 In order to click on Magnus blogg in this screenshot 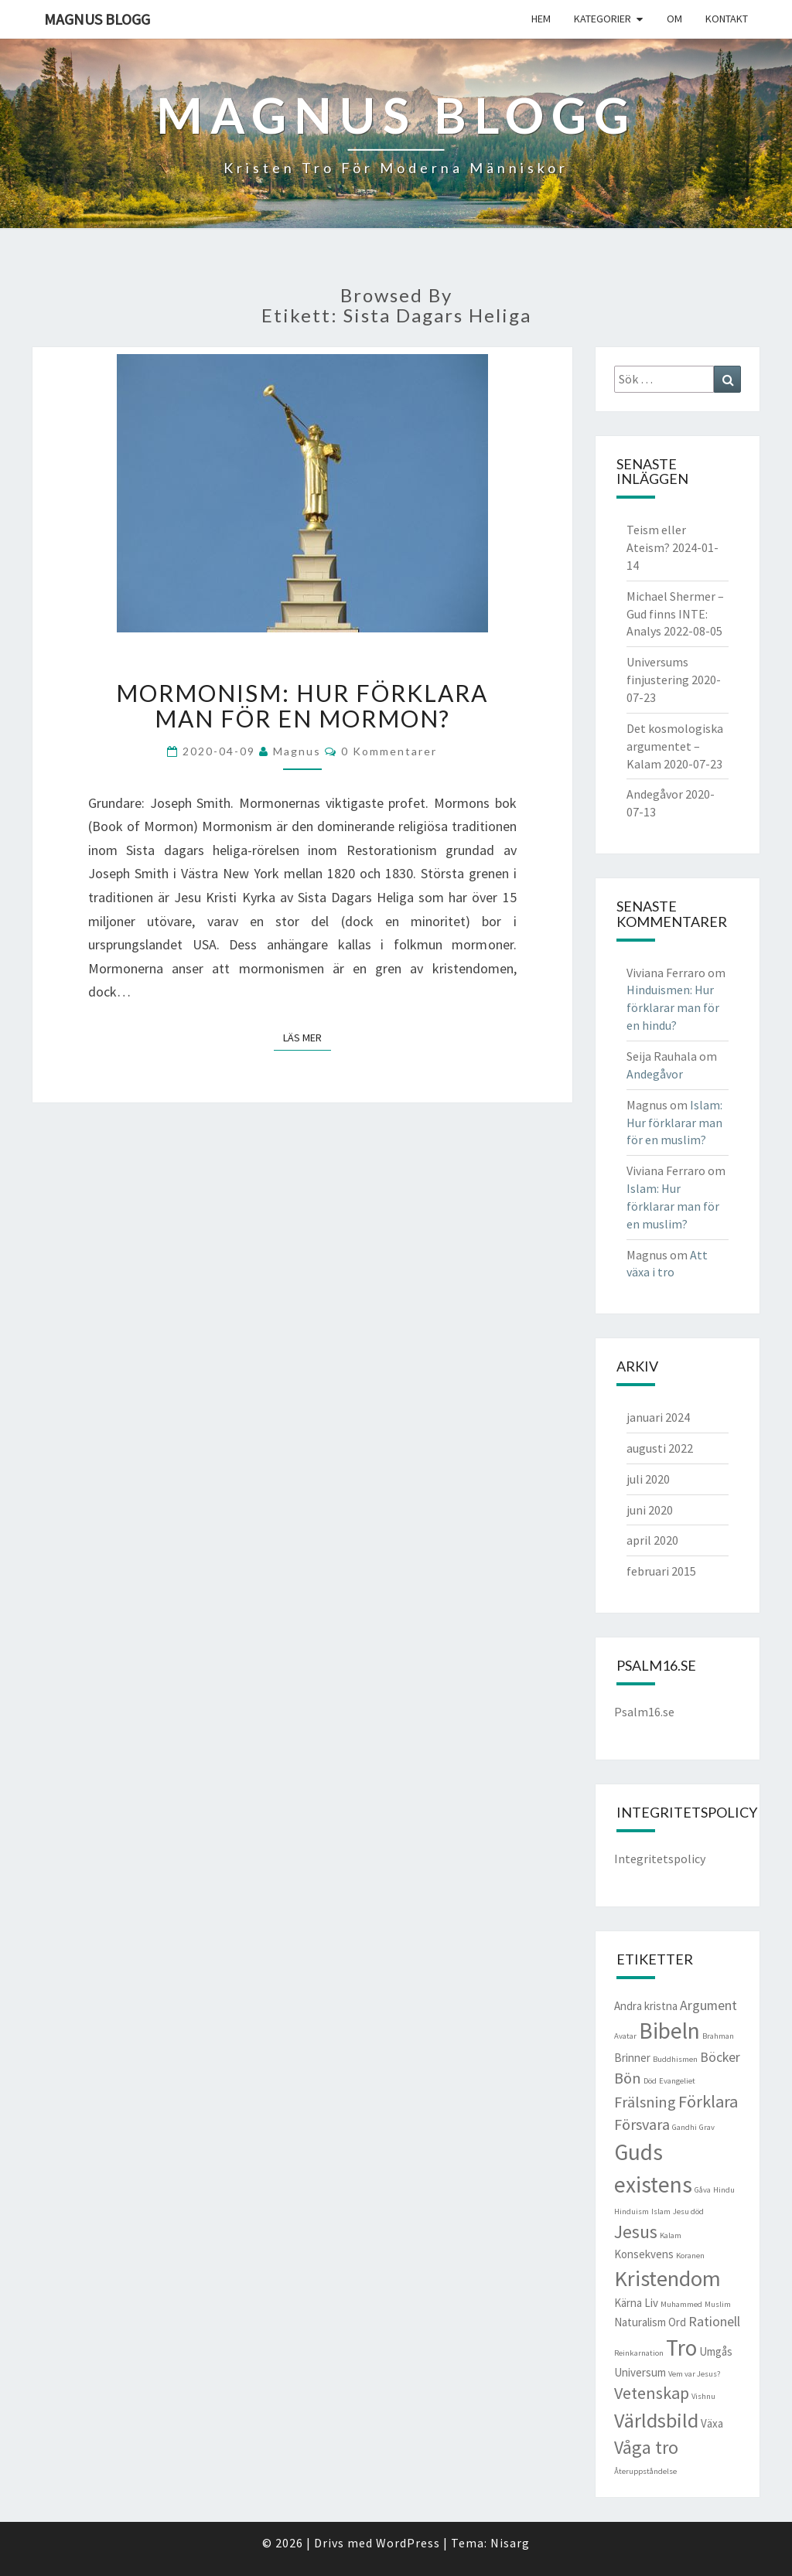, I will do `click(97, 19)`.